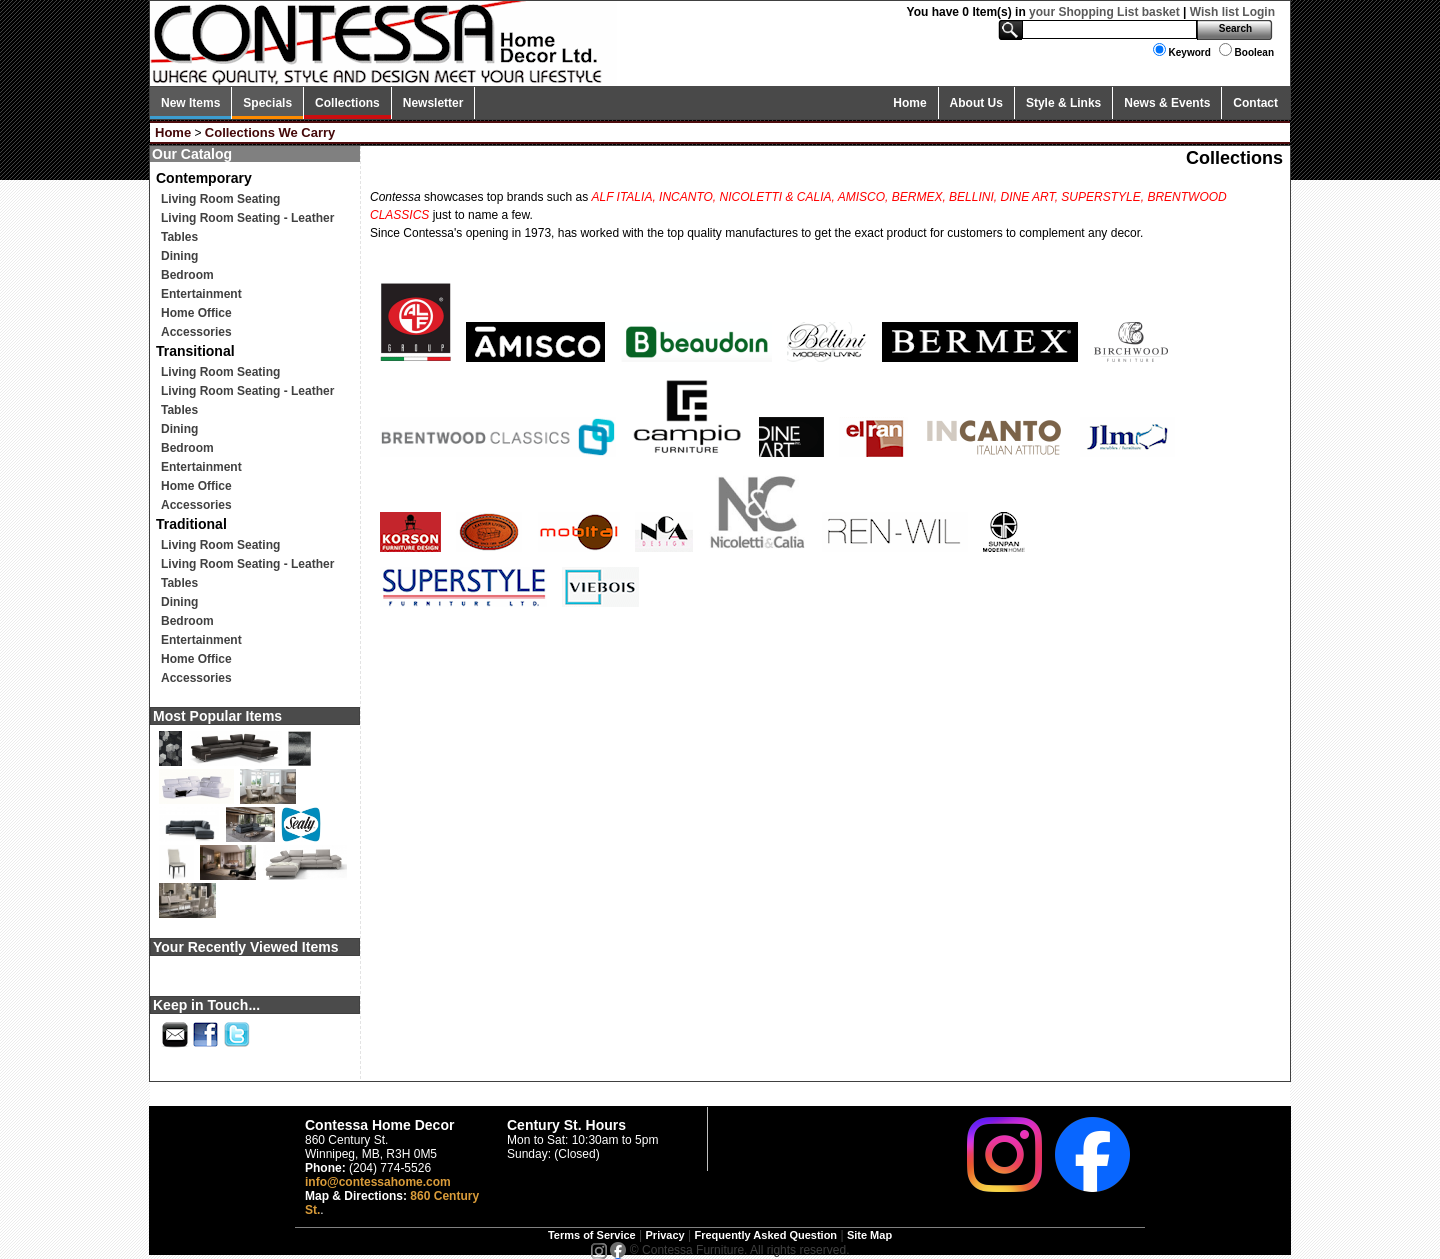 This screenshot has width=1440, height=1259. What do you see at coordinates (196, 313) in the screenshot?
I see `Home Office` at bounding box center [196, 313].